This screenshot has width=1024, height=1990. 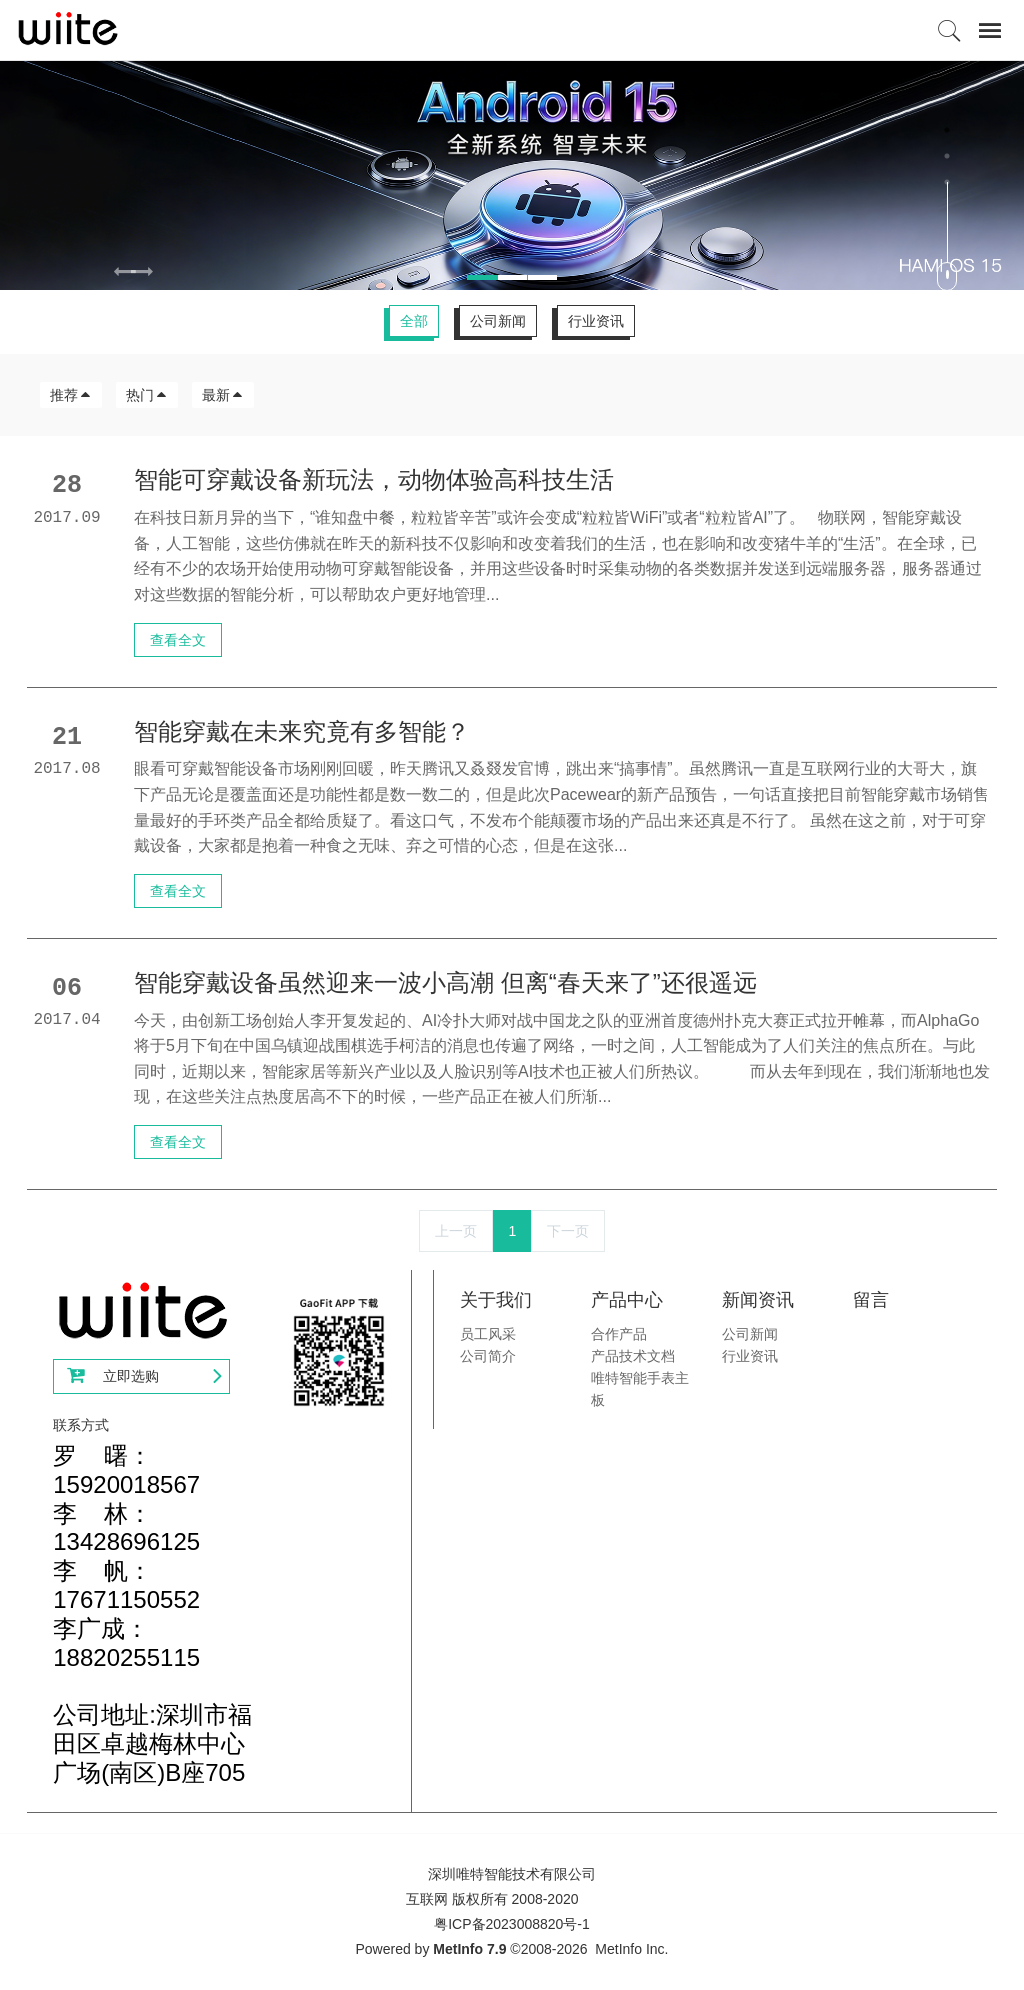 What do you see at coordinates (223, 395) in the screenshot?
I see `最新` at bounding box center [223, 395].